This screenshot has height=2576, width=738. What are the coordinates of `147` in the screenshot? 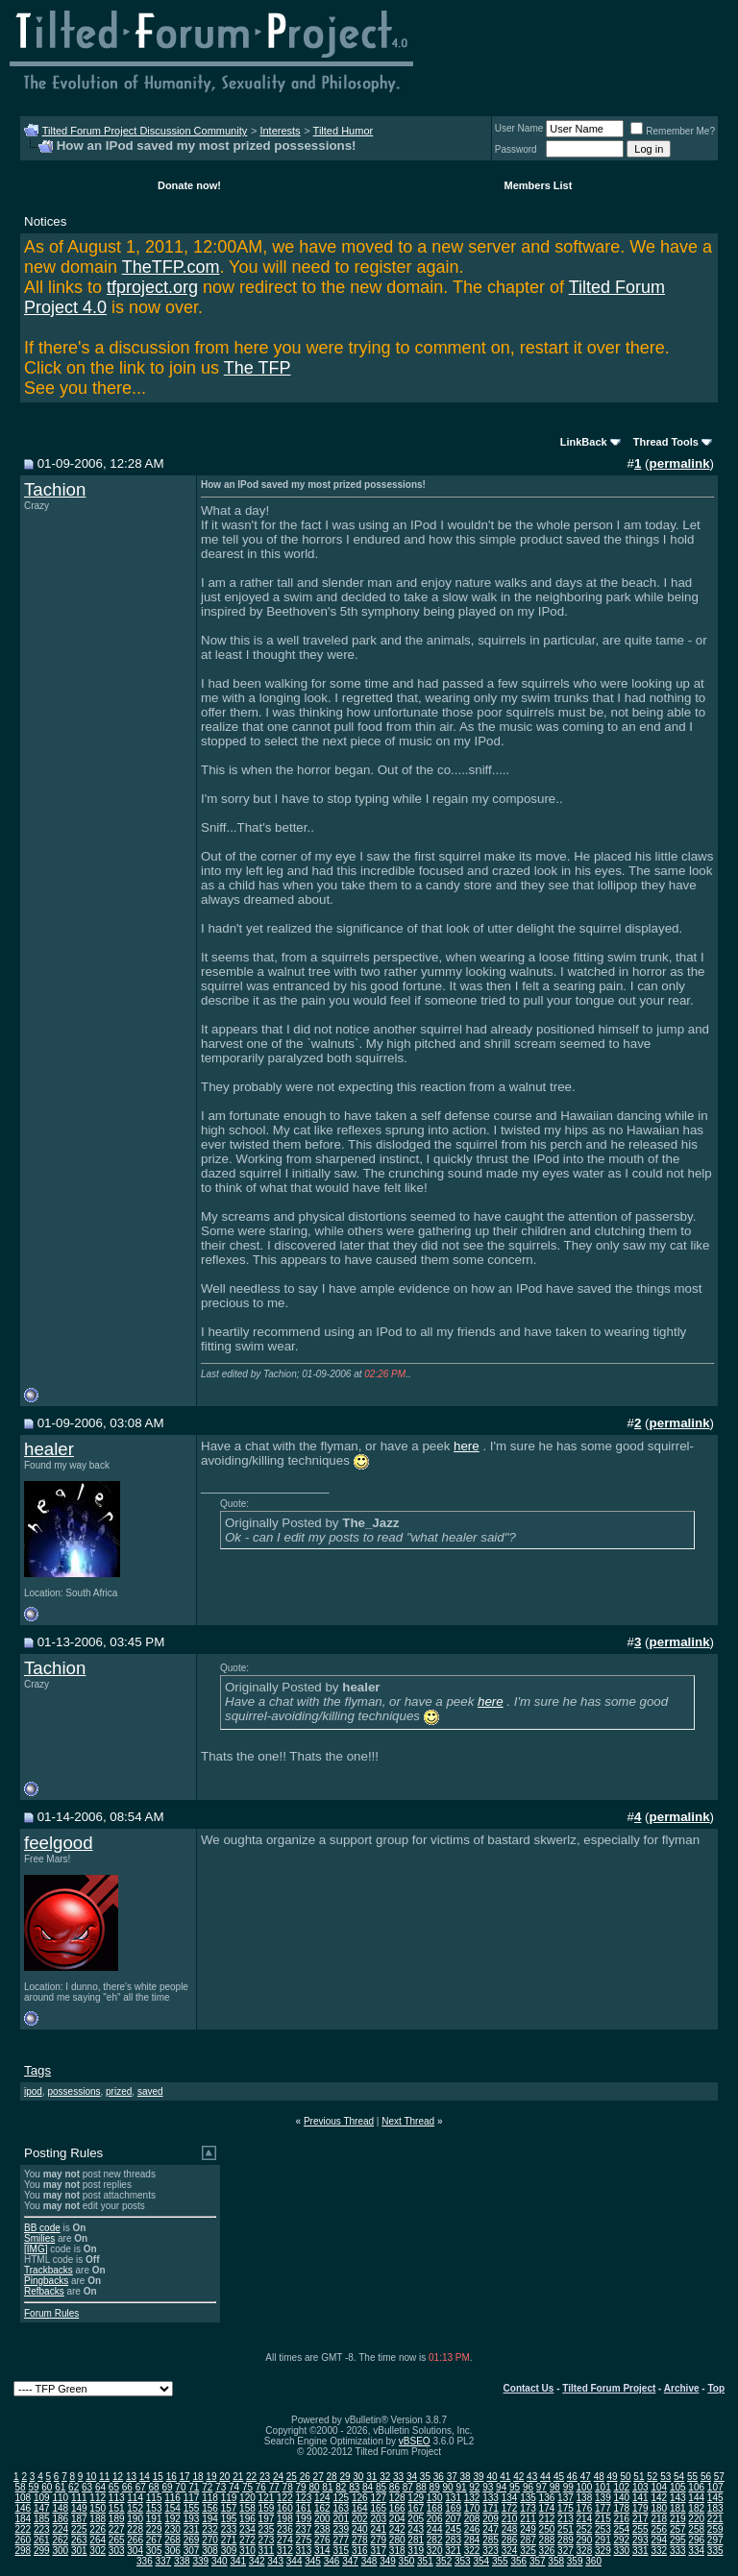 It's located at (42, 2508).